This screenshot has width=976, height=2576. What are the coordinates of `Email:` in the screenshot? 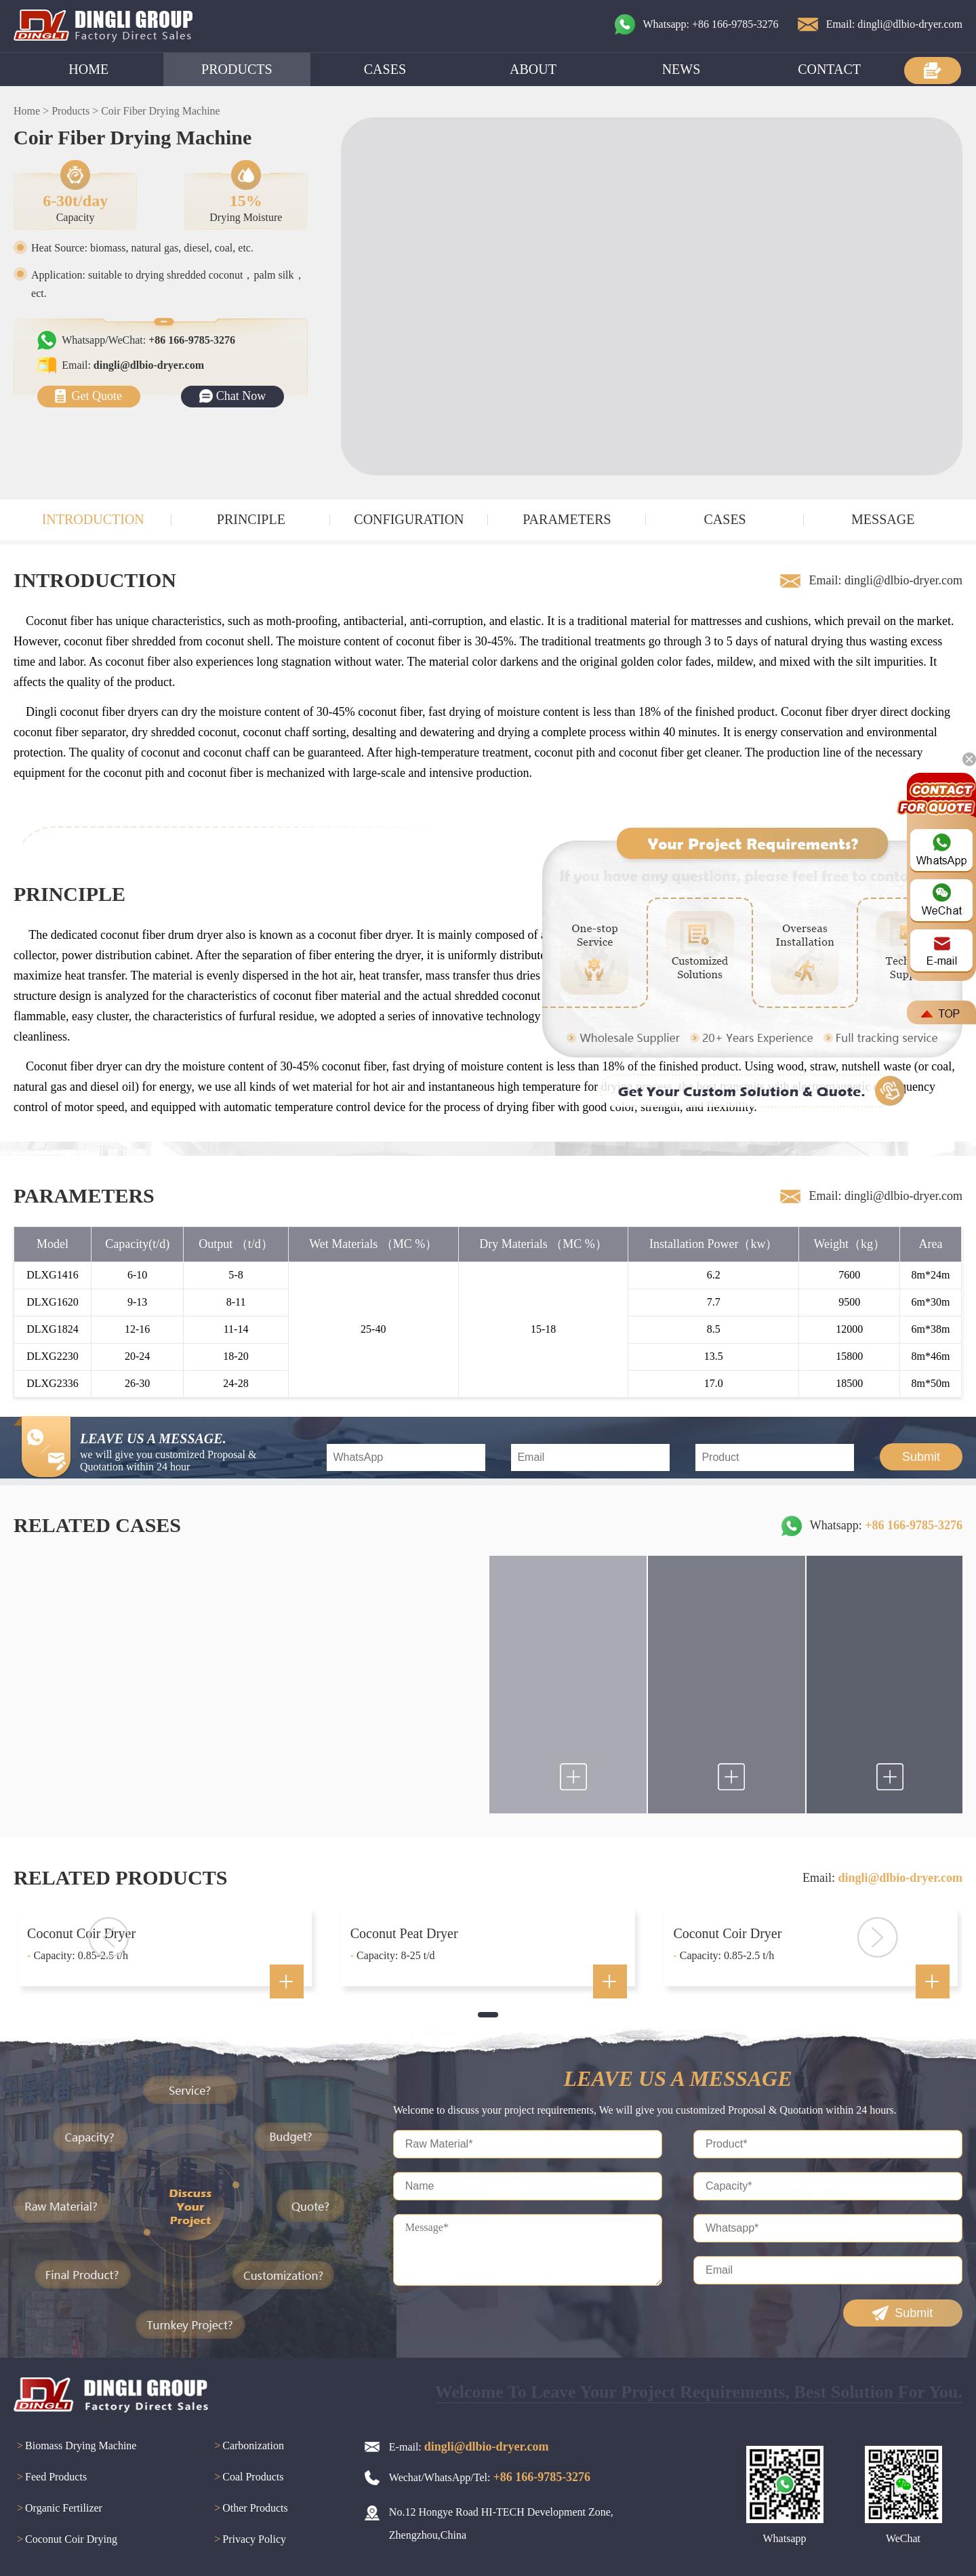 It's located at (133, 365).